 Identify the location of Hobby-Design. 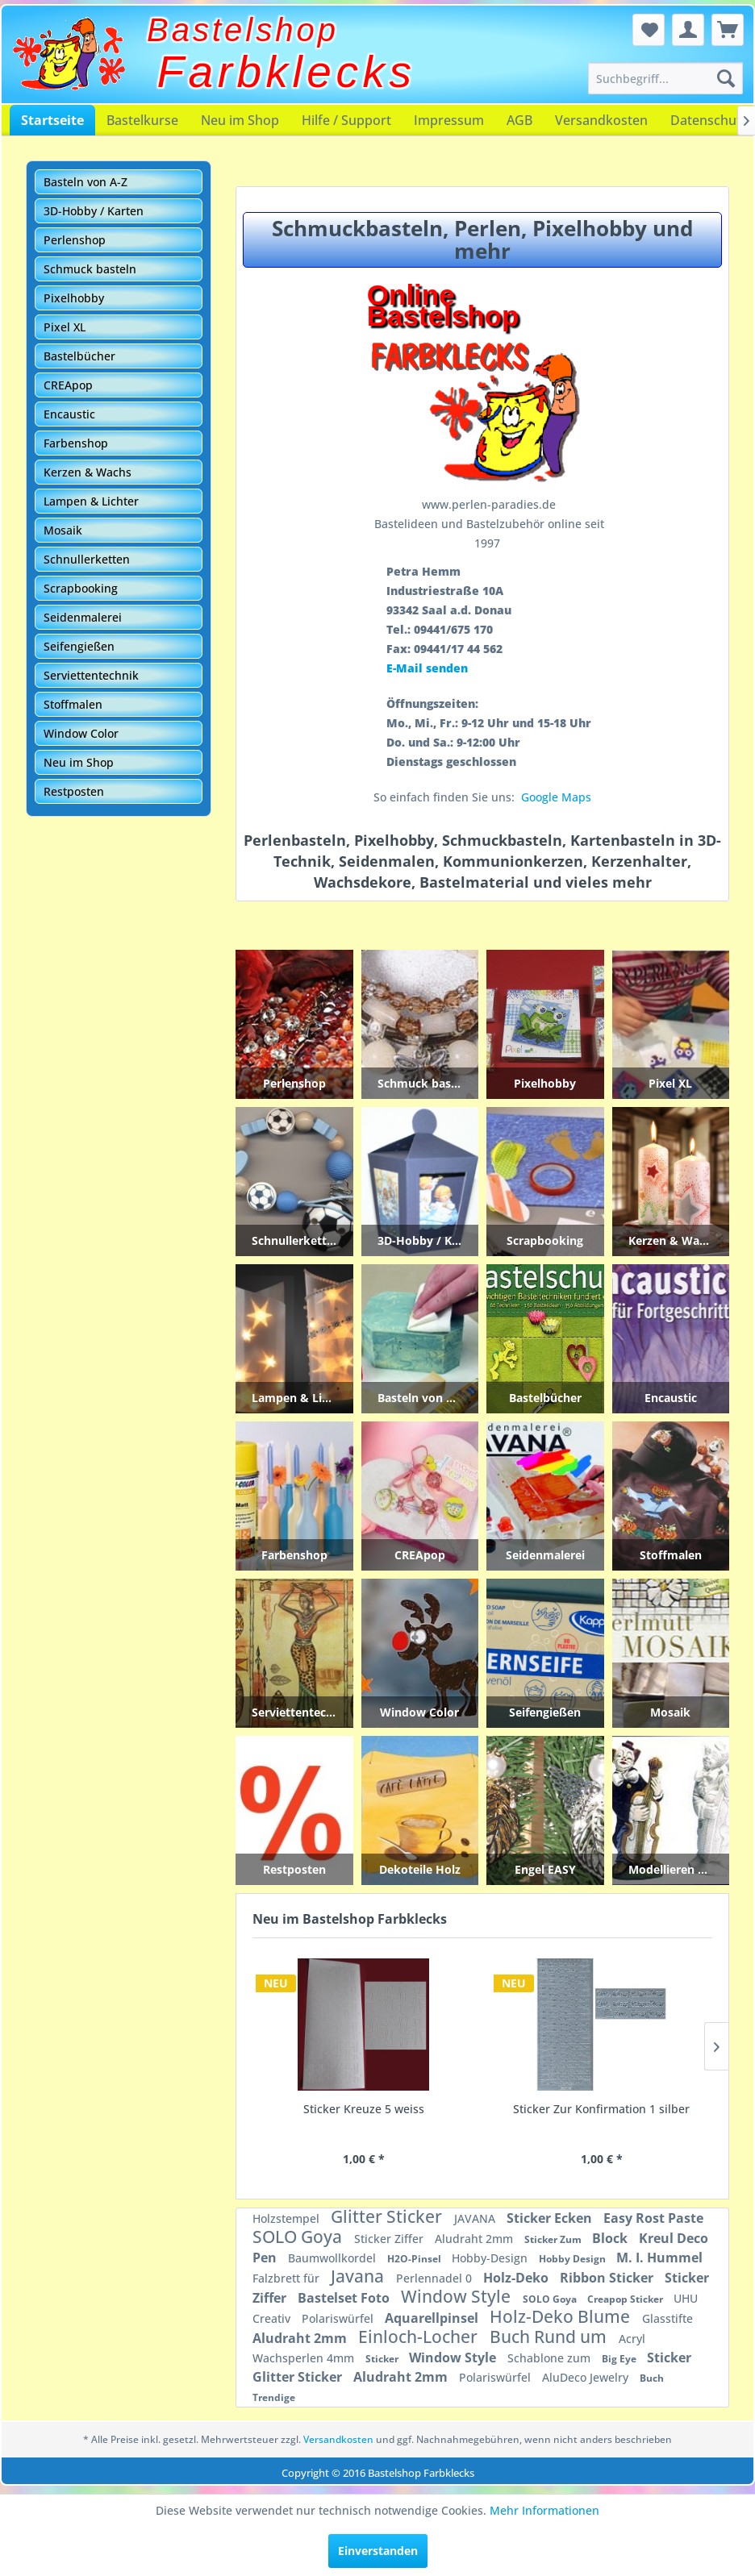
(491, 2258).